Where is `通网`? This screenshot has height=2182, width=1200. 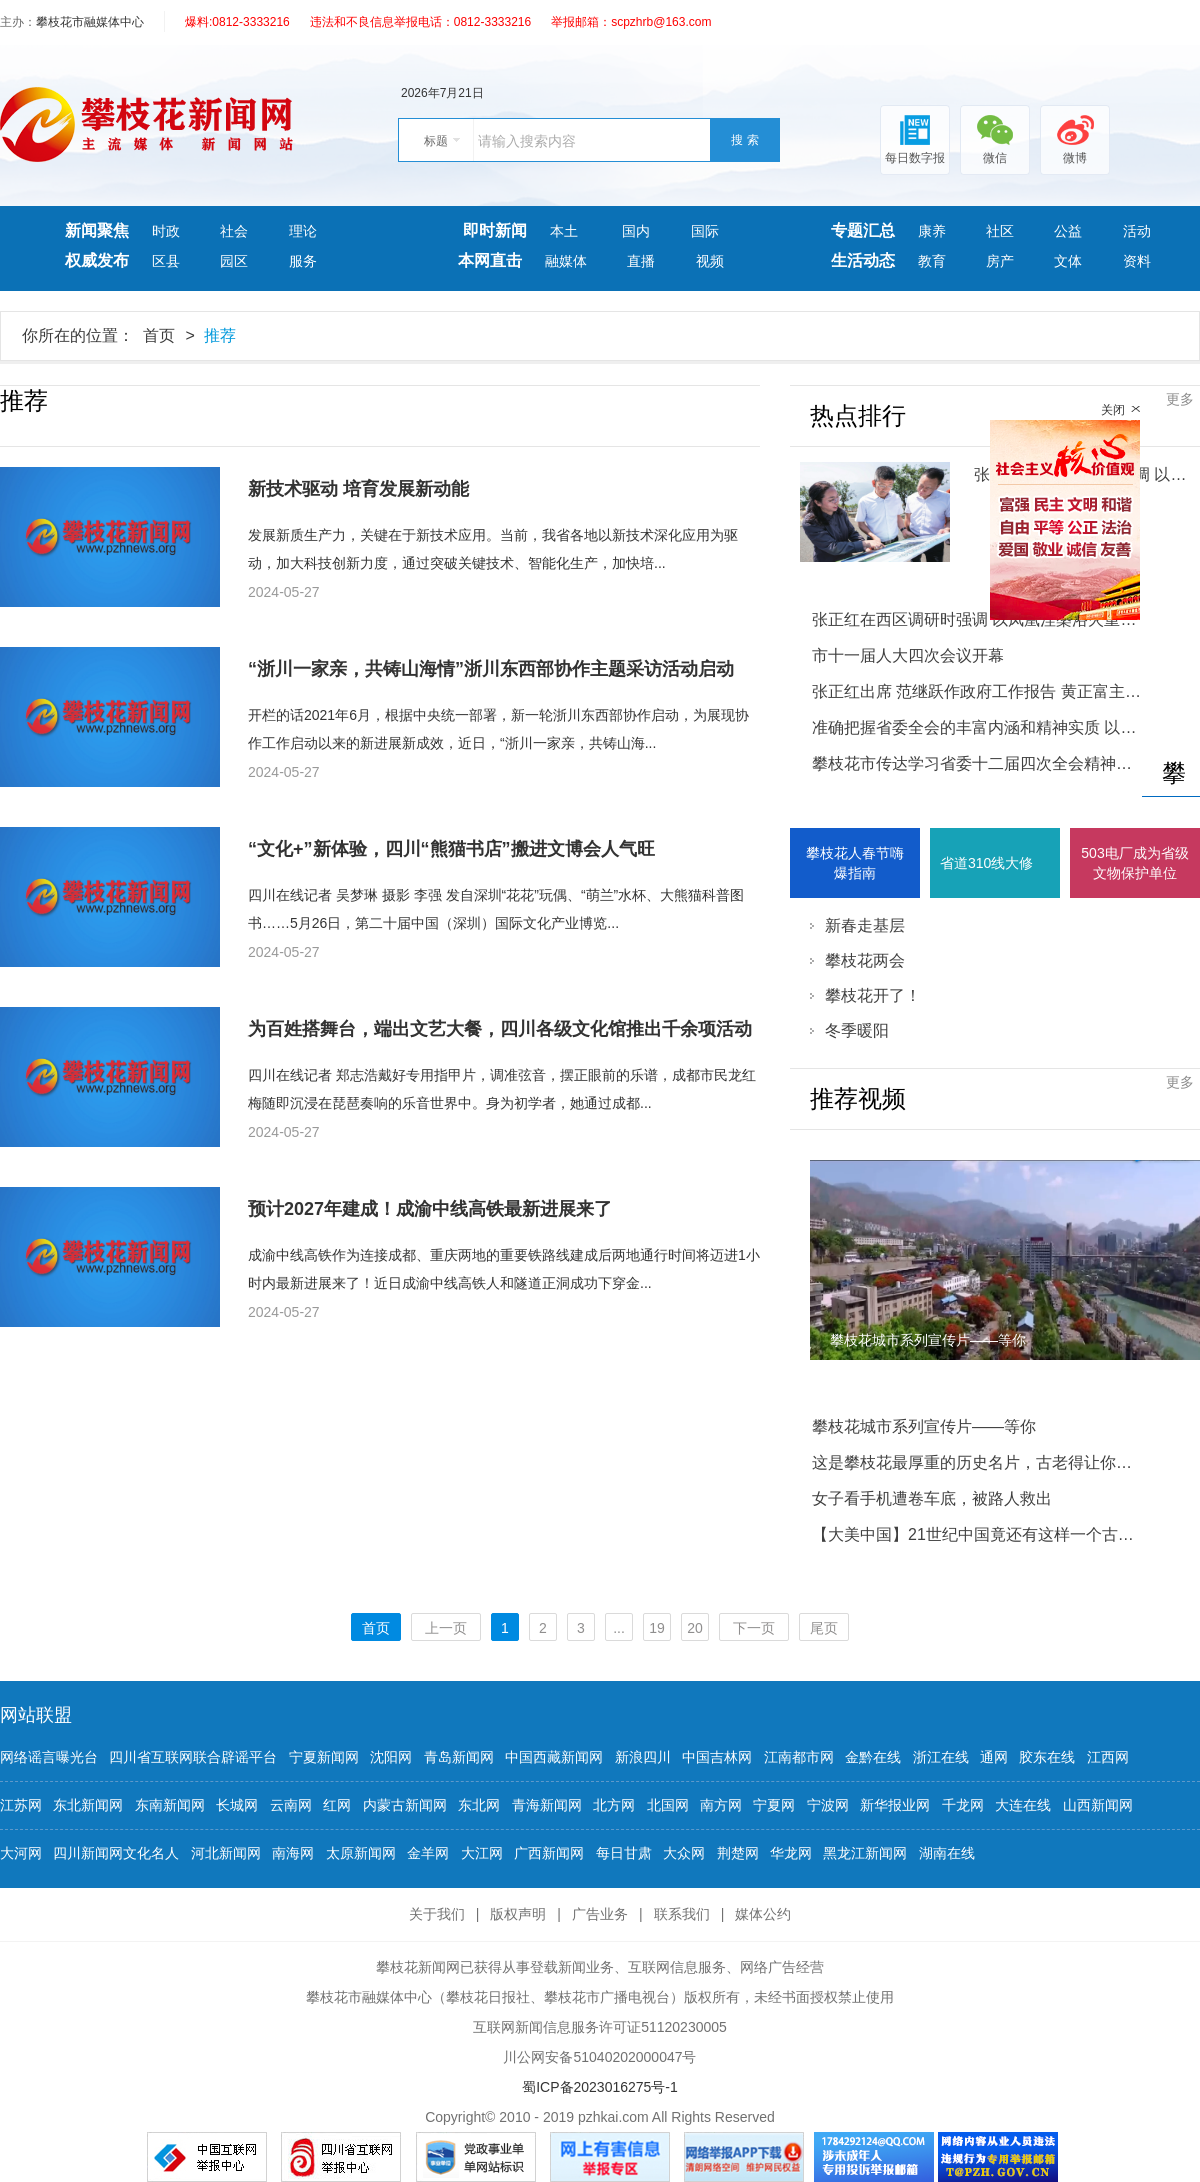
通网 is located at coordinates (994, 1757).